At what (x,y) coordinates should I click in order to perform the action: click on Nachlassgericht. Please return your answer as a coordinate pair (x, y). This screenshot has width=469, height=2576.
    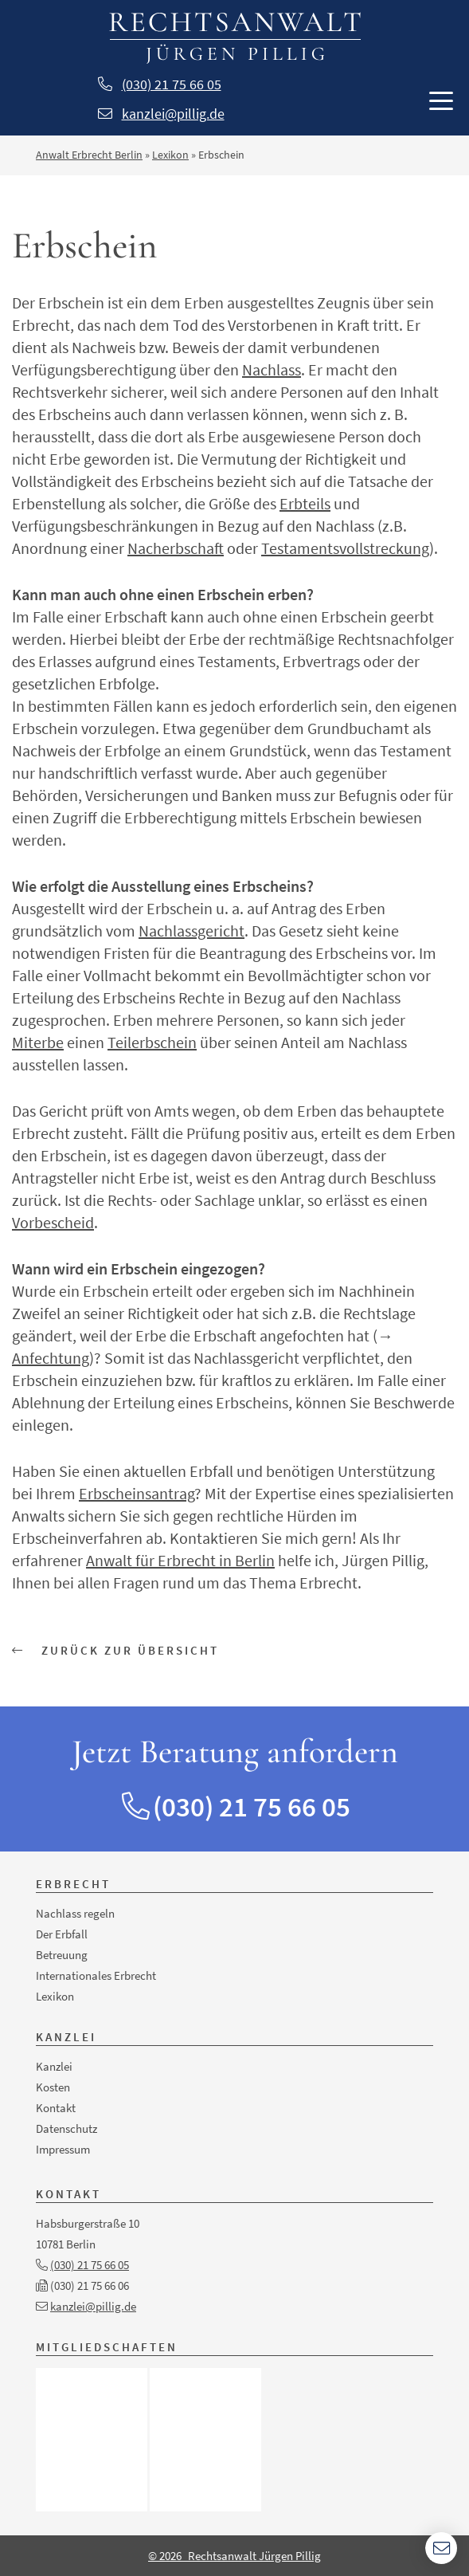
    Looking at the image, I should click on (191, 930).